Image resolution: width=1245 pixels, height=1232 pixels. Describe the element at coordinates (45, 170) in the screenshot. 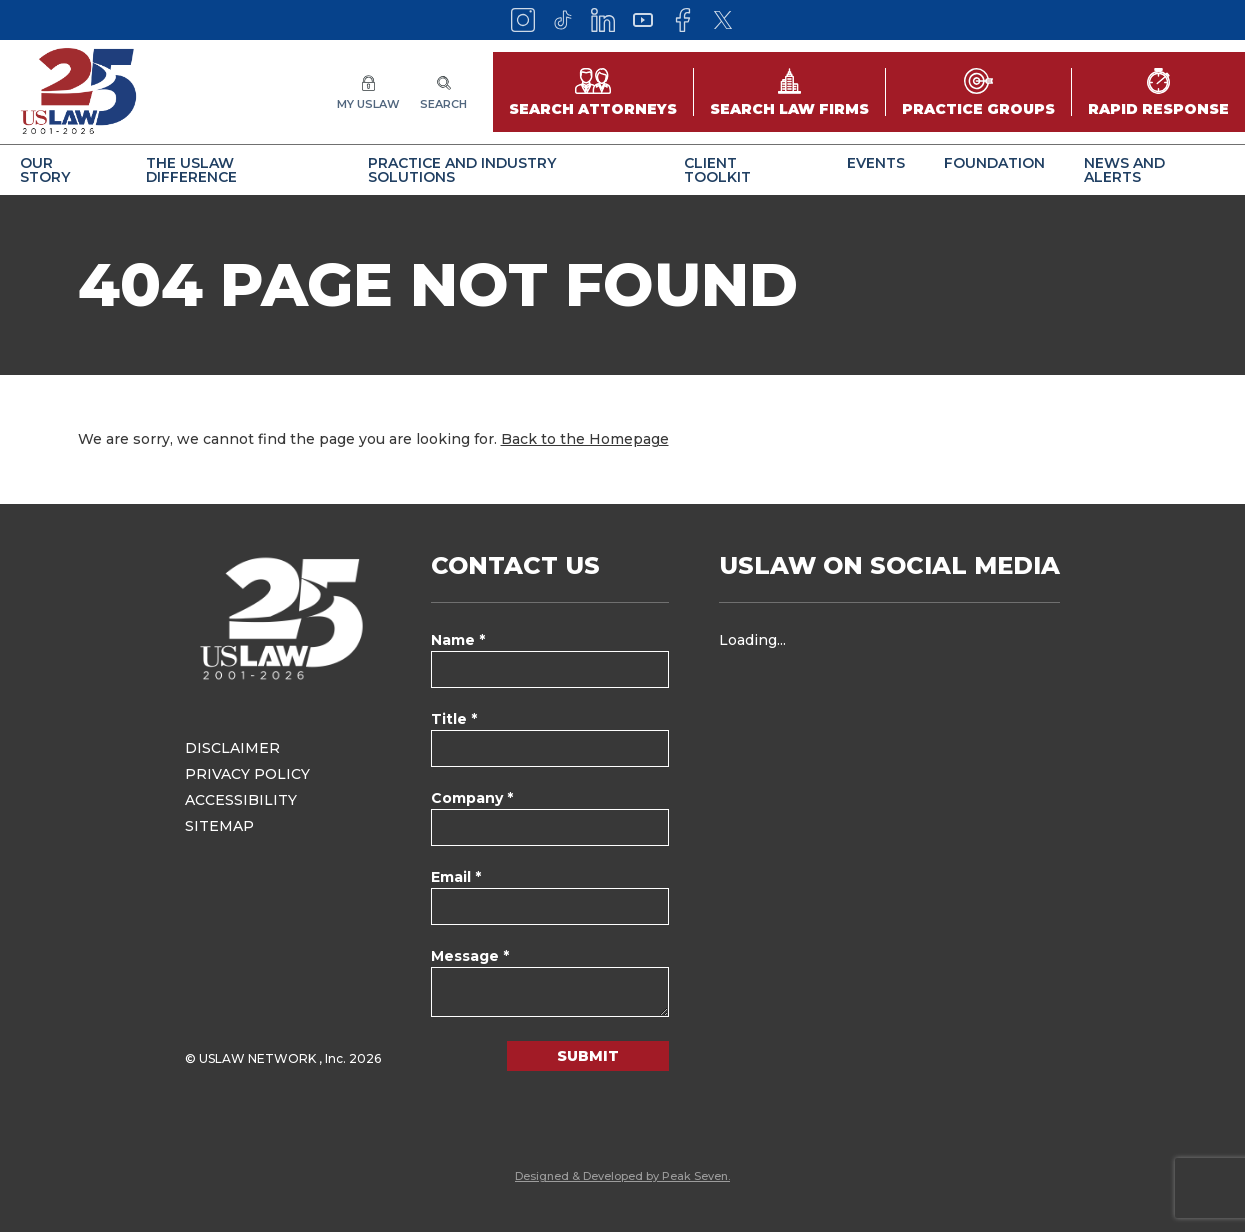

I see `Our Story` at that location.